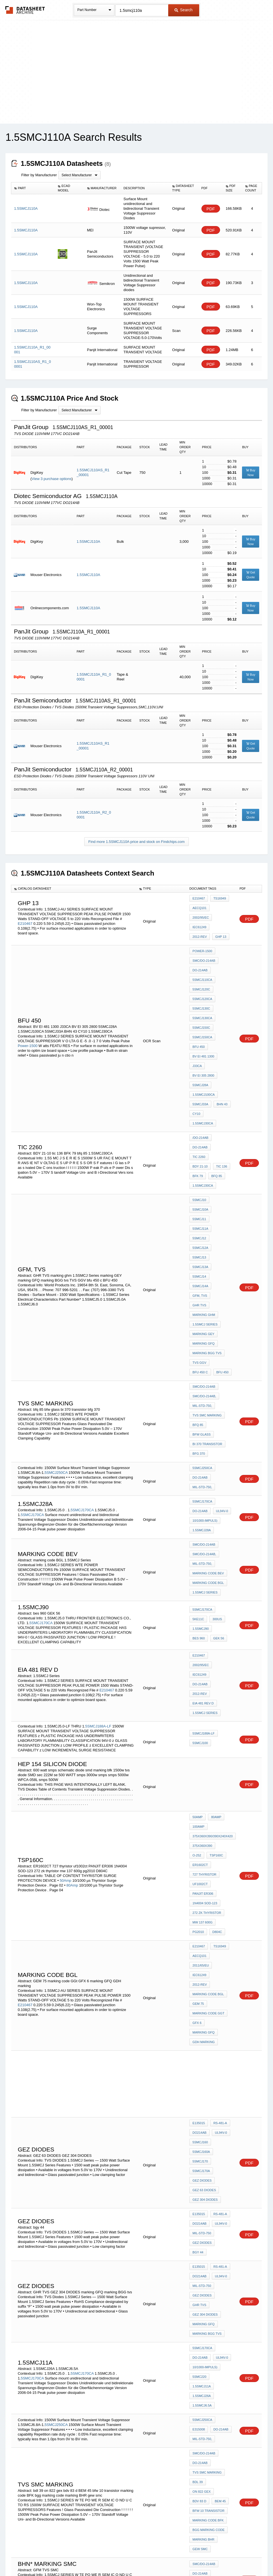 The width and height of the screenshot is (273, 2576). Describe the element at coordinates (199, 910) in the screenshot. I see `AECQ101` at that location.